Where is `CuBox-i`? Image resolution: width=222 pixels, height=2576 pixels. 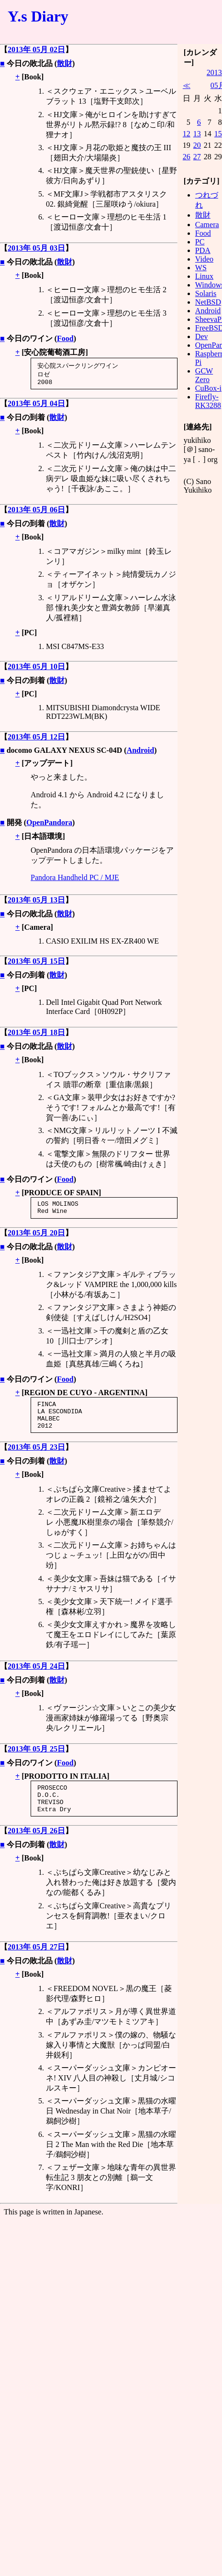 CuBox-i is located at coordinates (208, 388).